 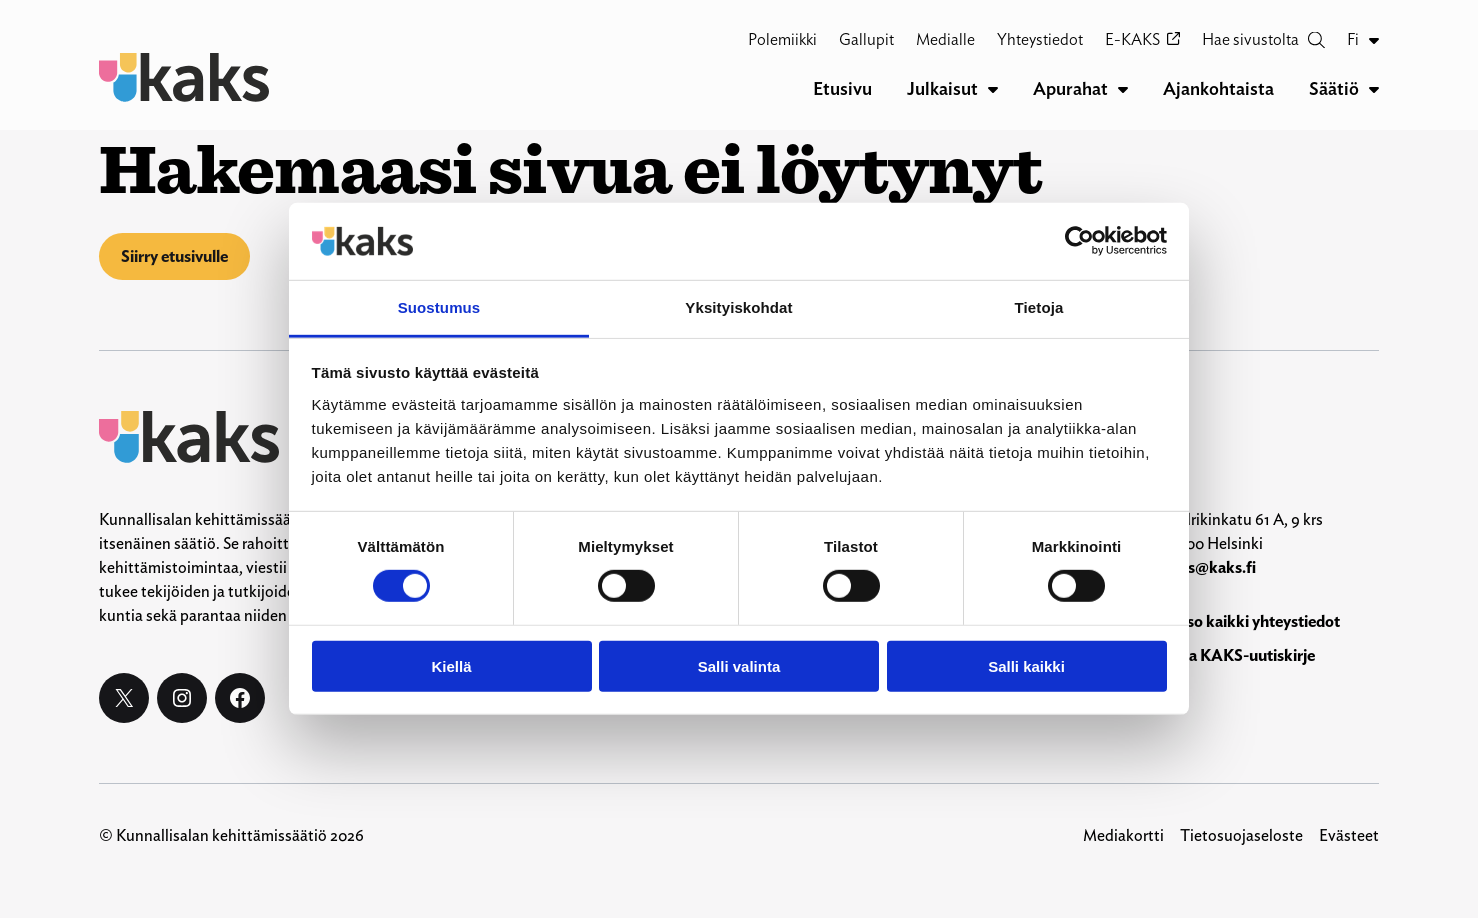 What do you see at coordinates (738, 307) in the screenshot?
I see `Yksityiskohdat [tab]` at bounding box center [738, 307].